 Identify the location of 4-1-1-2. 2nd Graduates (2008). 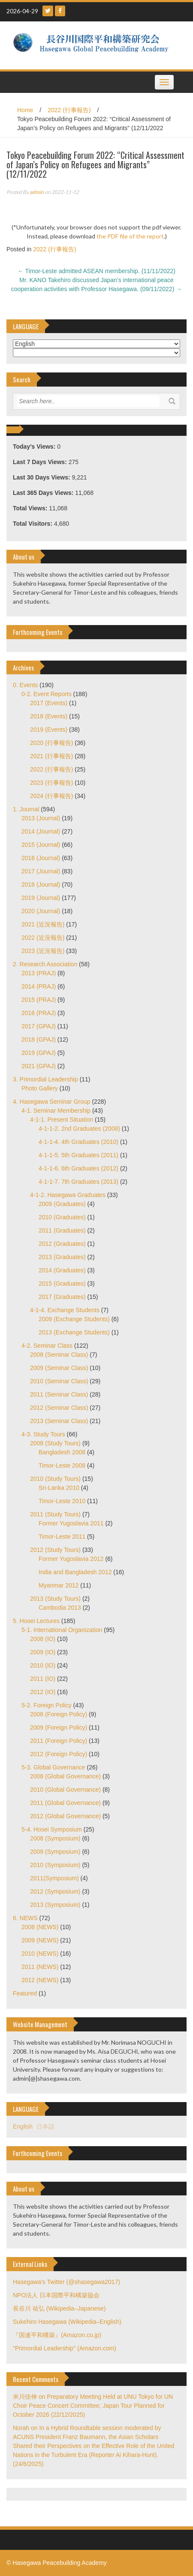
(79, 1128).